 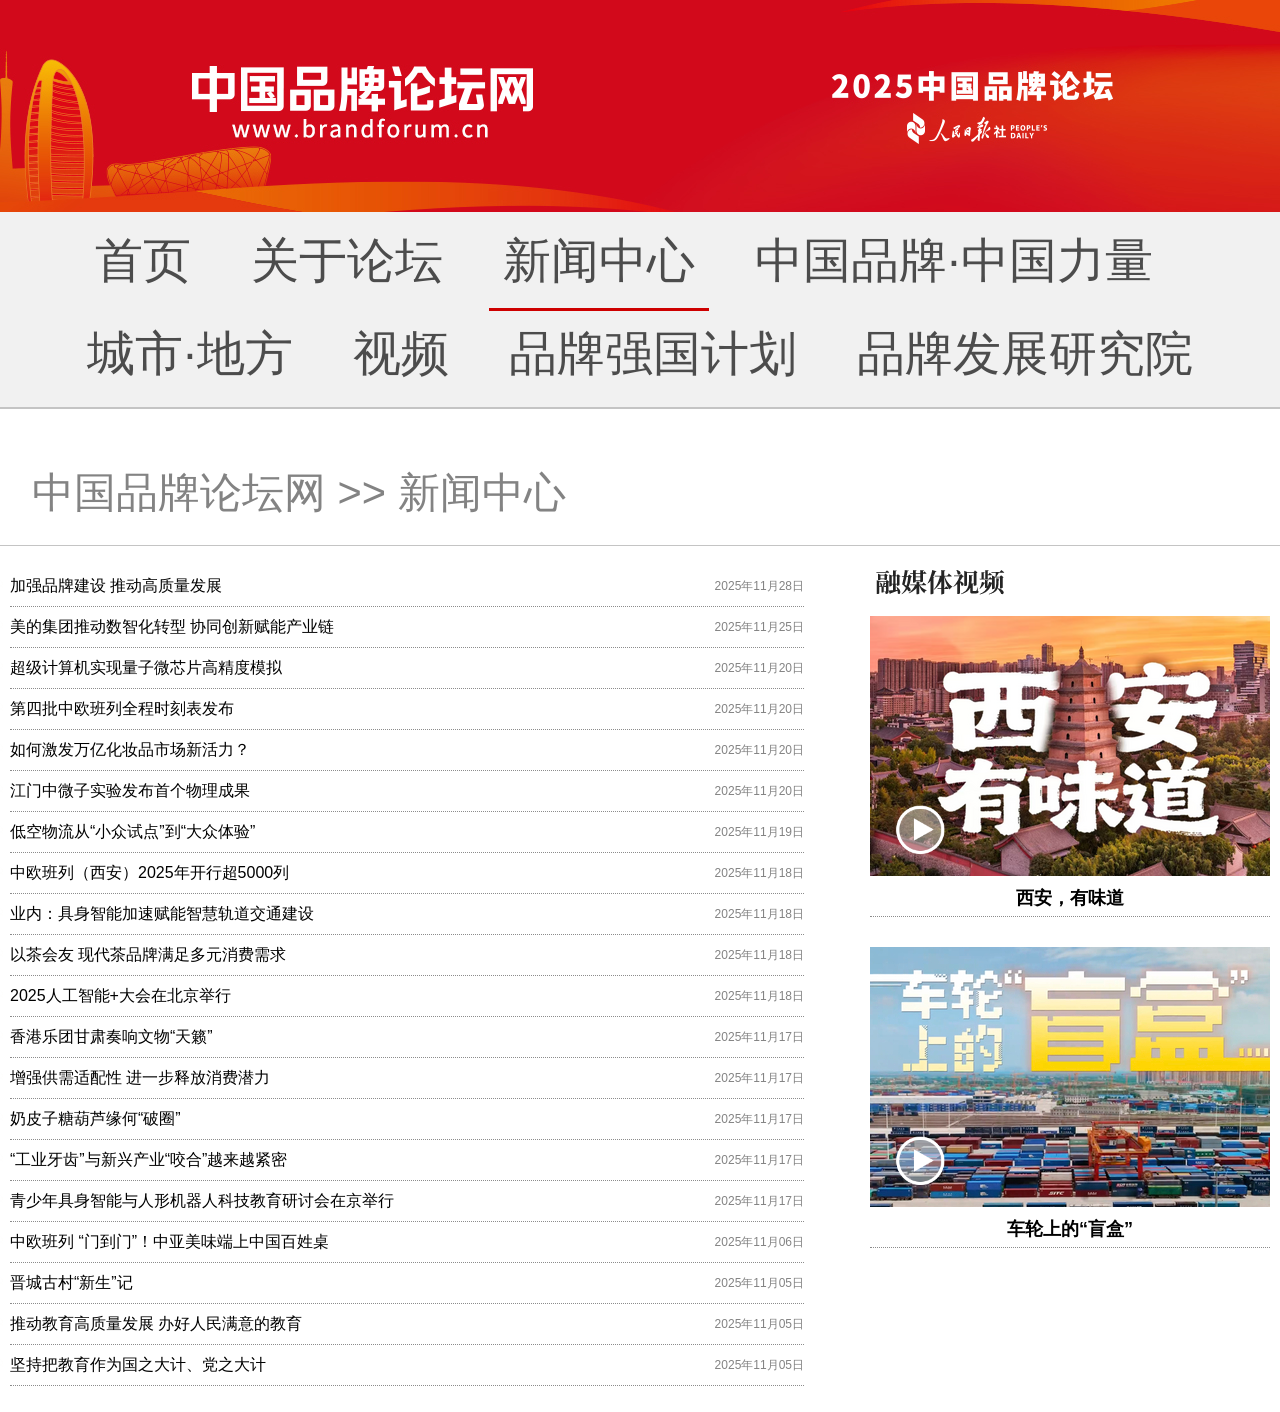 I want to click on 视频, so click(x=401, y=353).